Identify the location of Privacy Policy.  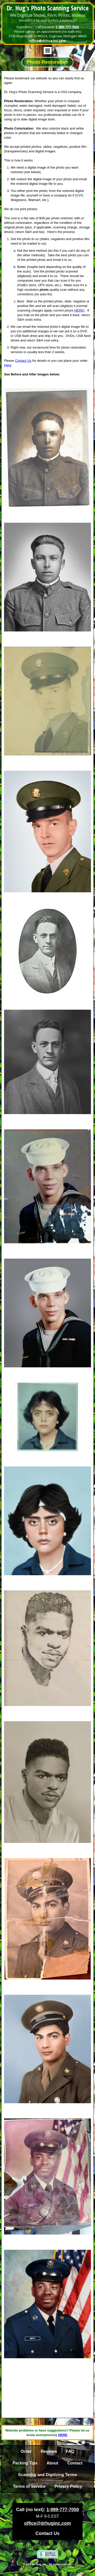
(68, 2486).